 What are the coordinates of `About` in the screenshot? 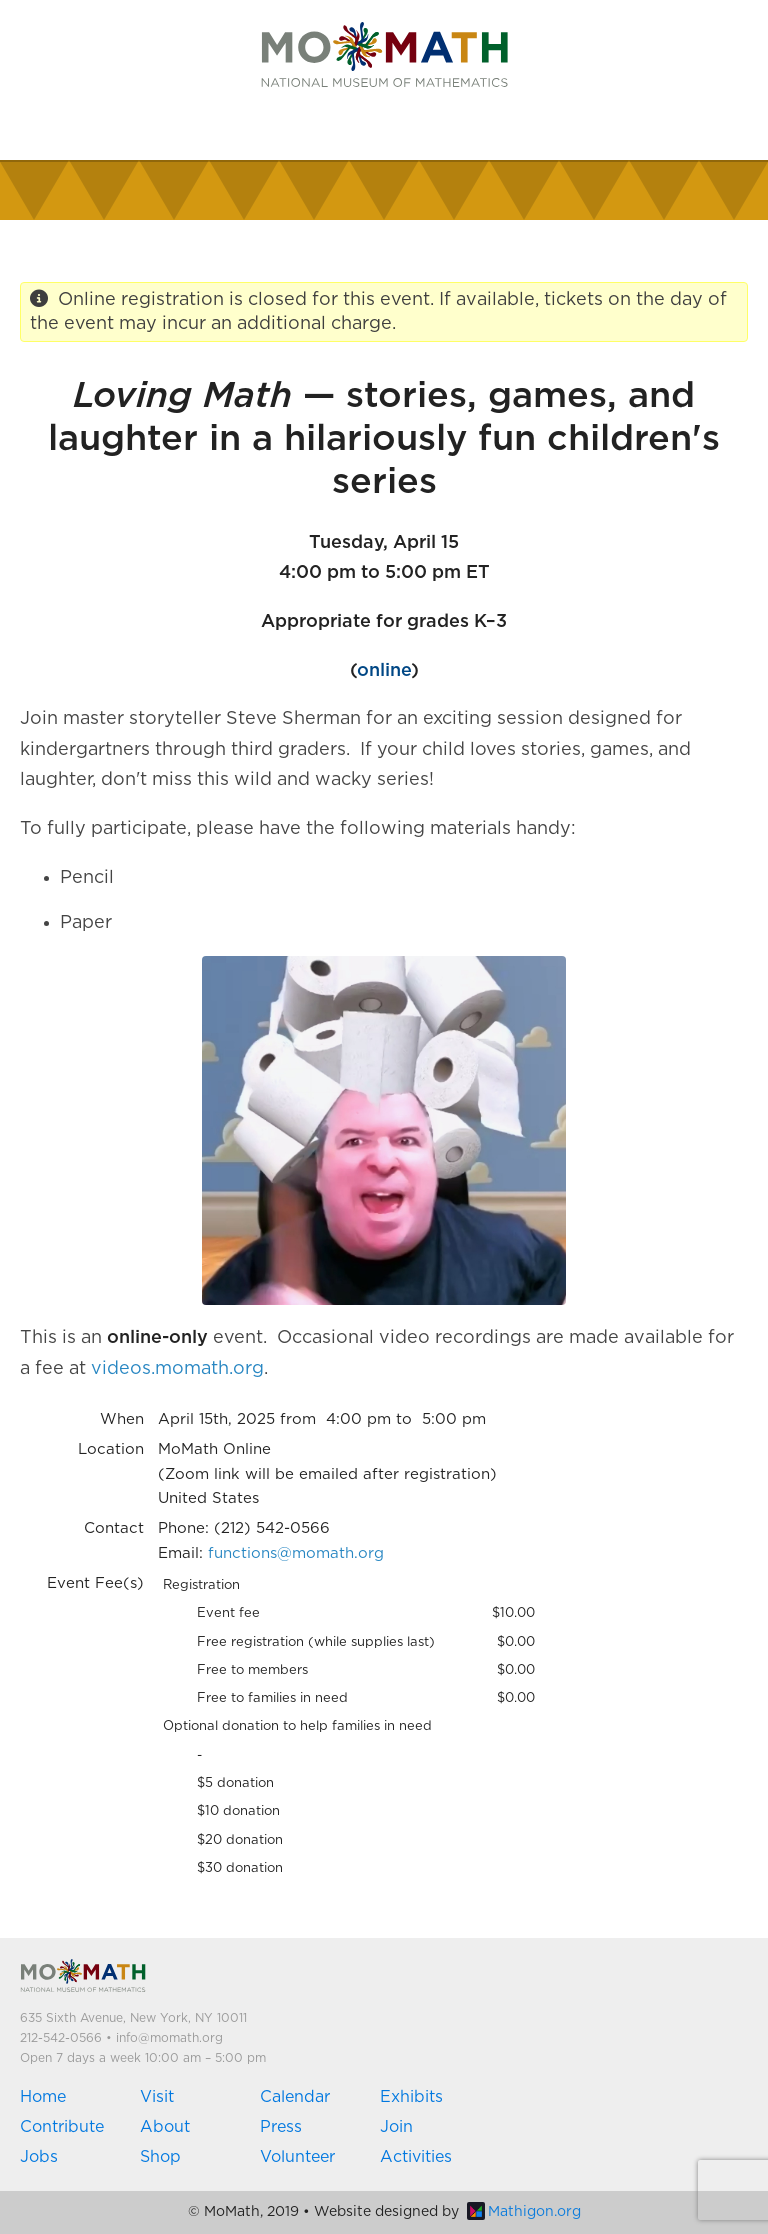 It's located at (165, 2127).